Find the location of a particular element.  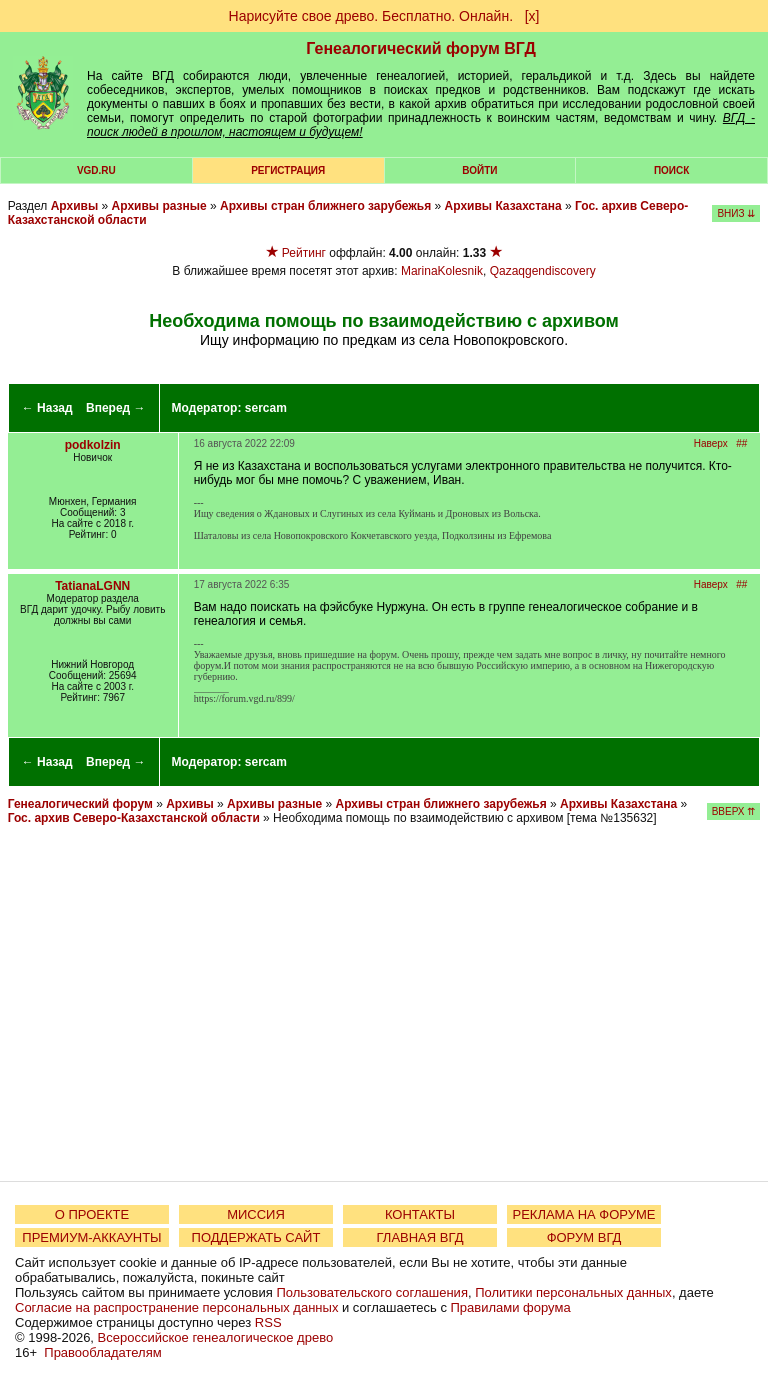

Политики персональных данных is located at coordinates (573, 1292).